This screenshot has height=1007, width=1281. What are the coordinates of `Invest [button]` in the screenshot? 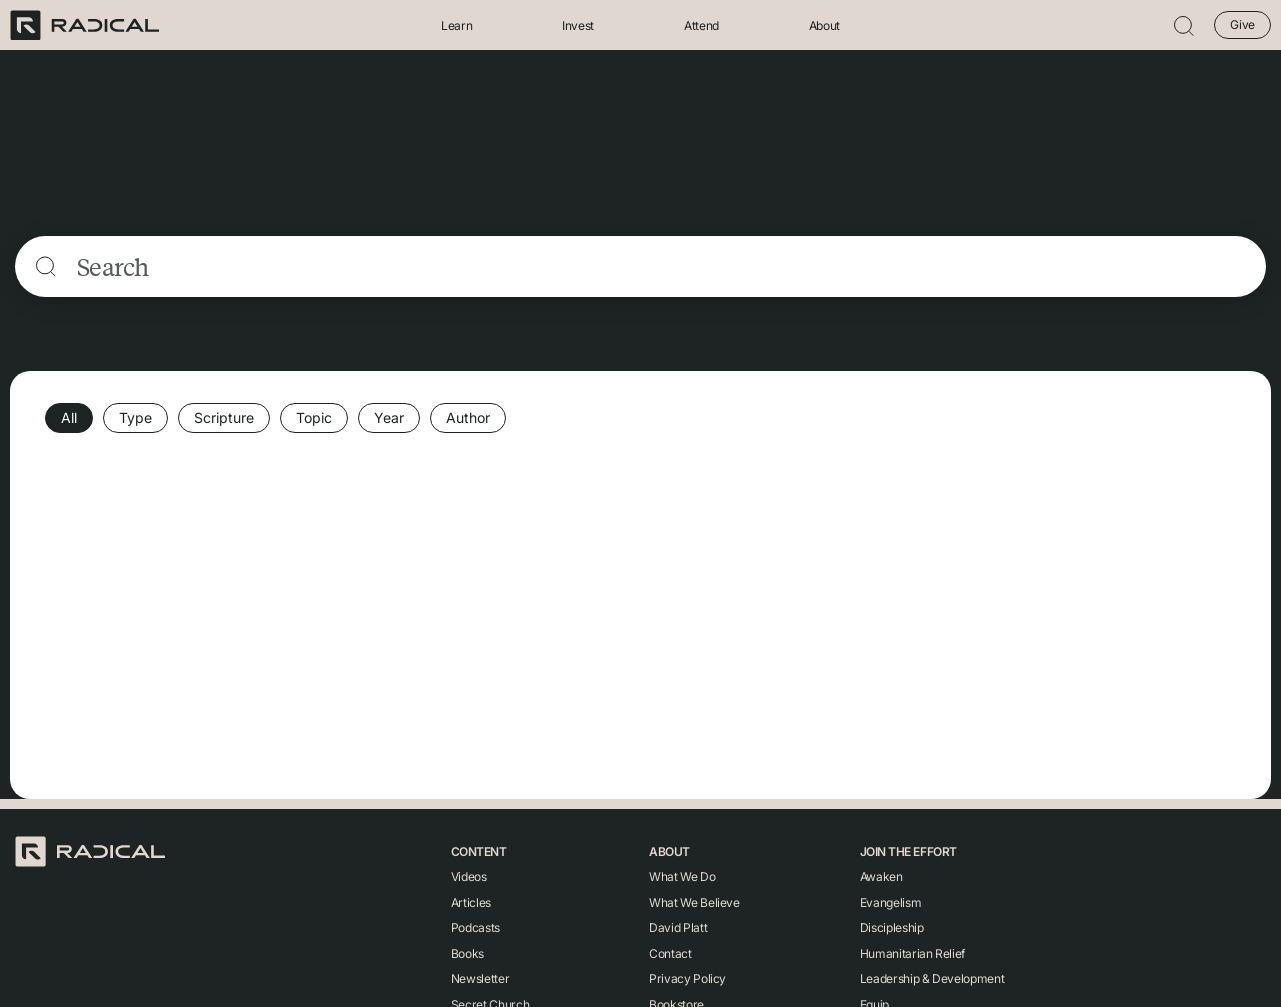 It's located at (578, 25).